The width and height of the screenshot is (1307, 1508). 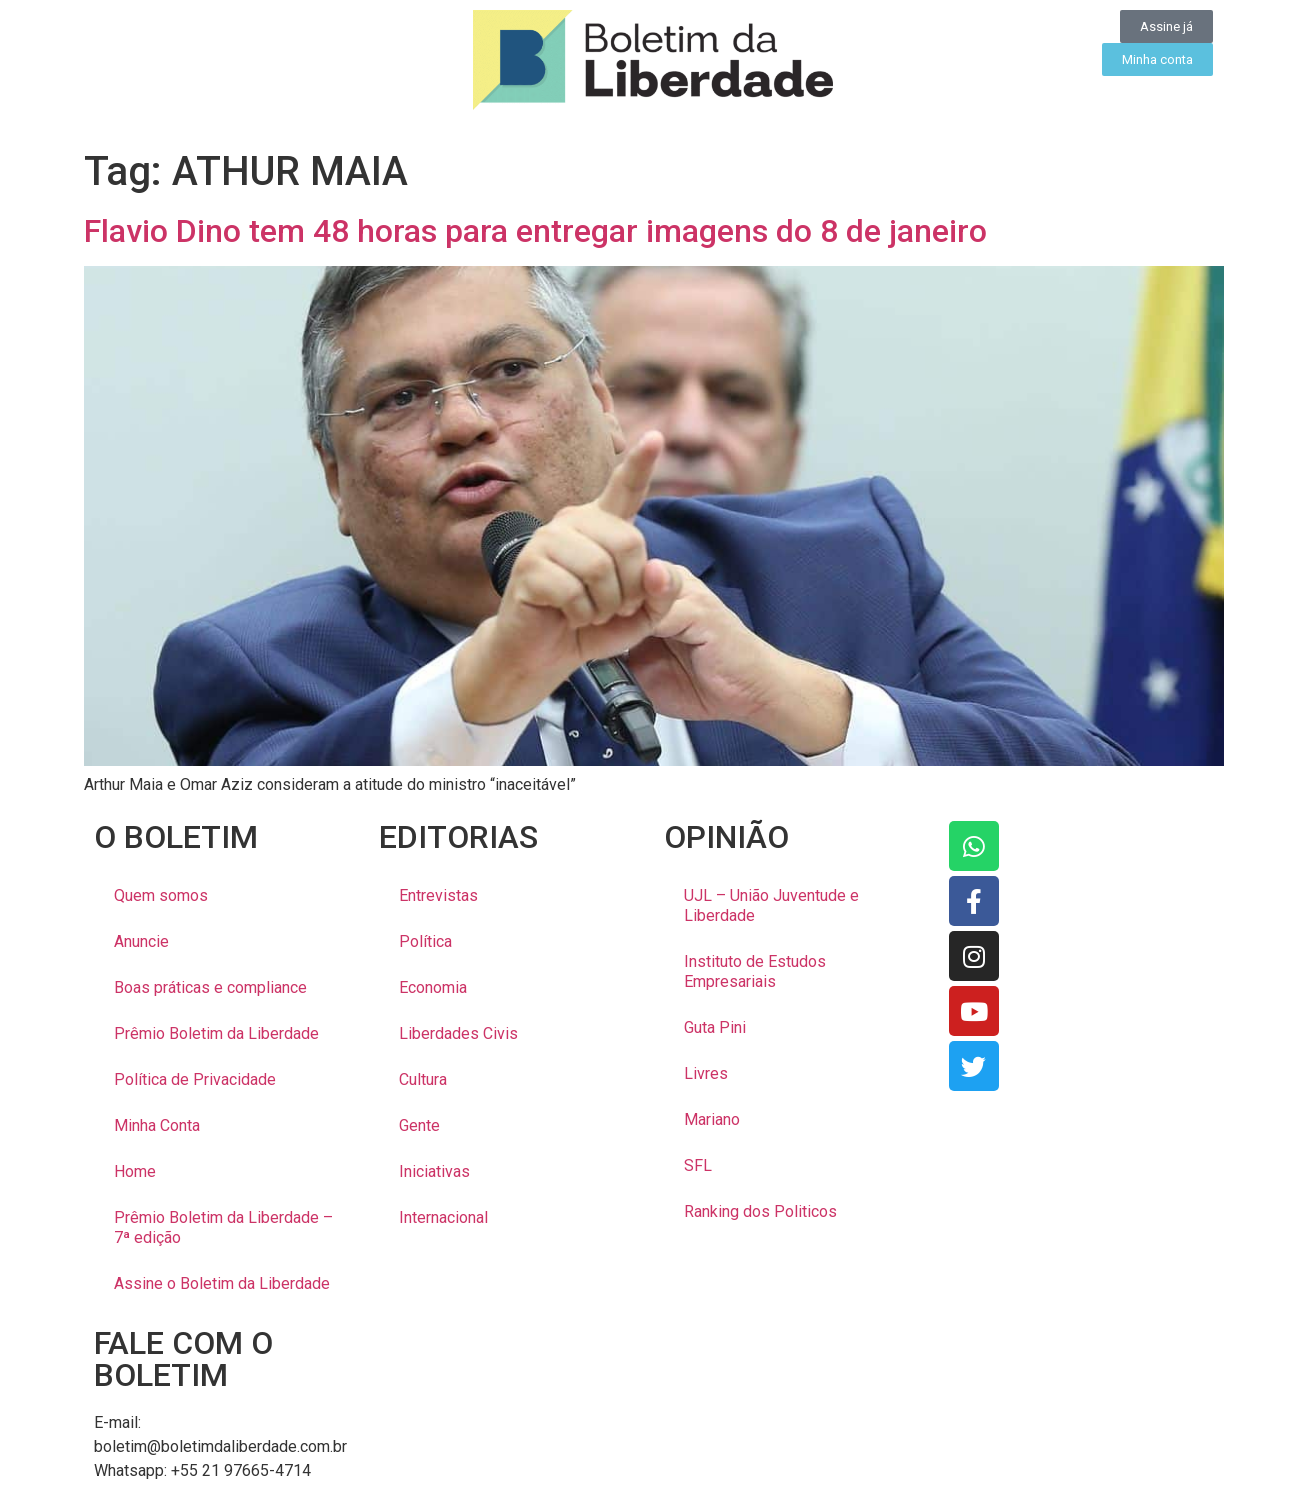 I want to click on Liberdades Civis, so click(x=458, y=1033).